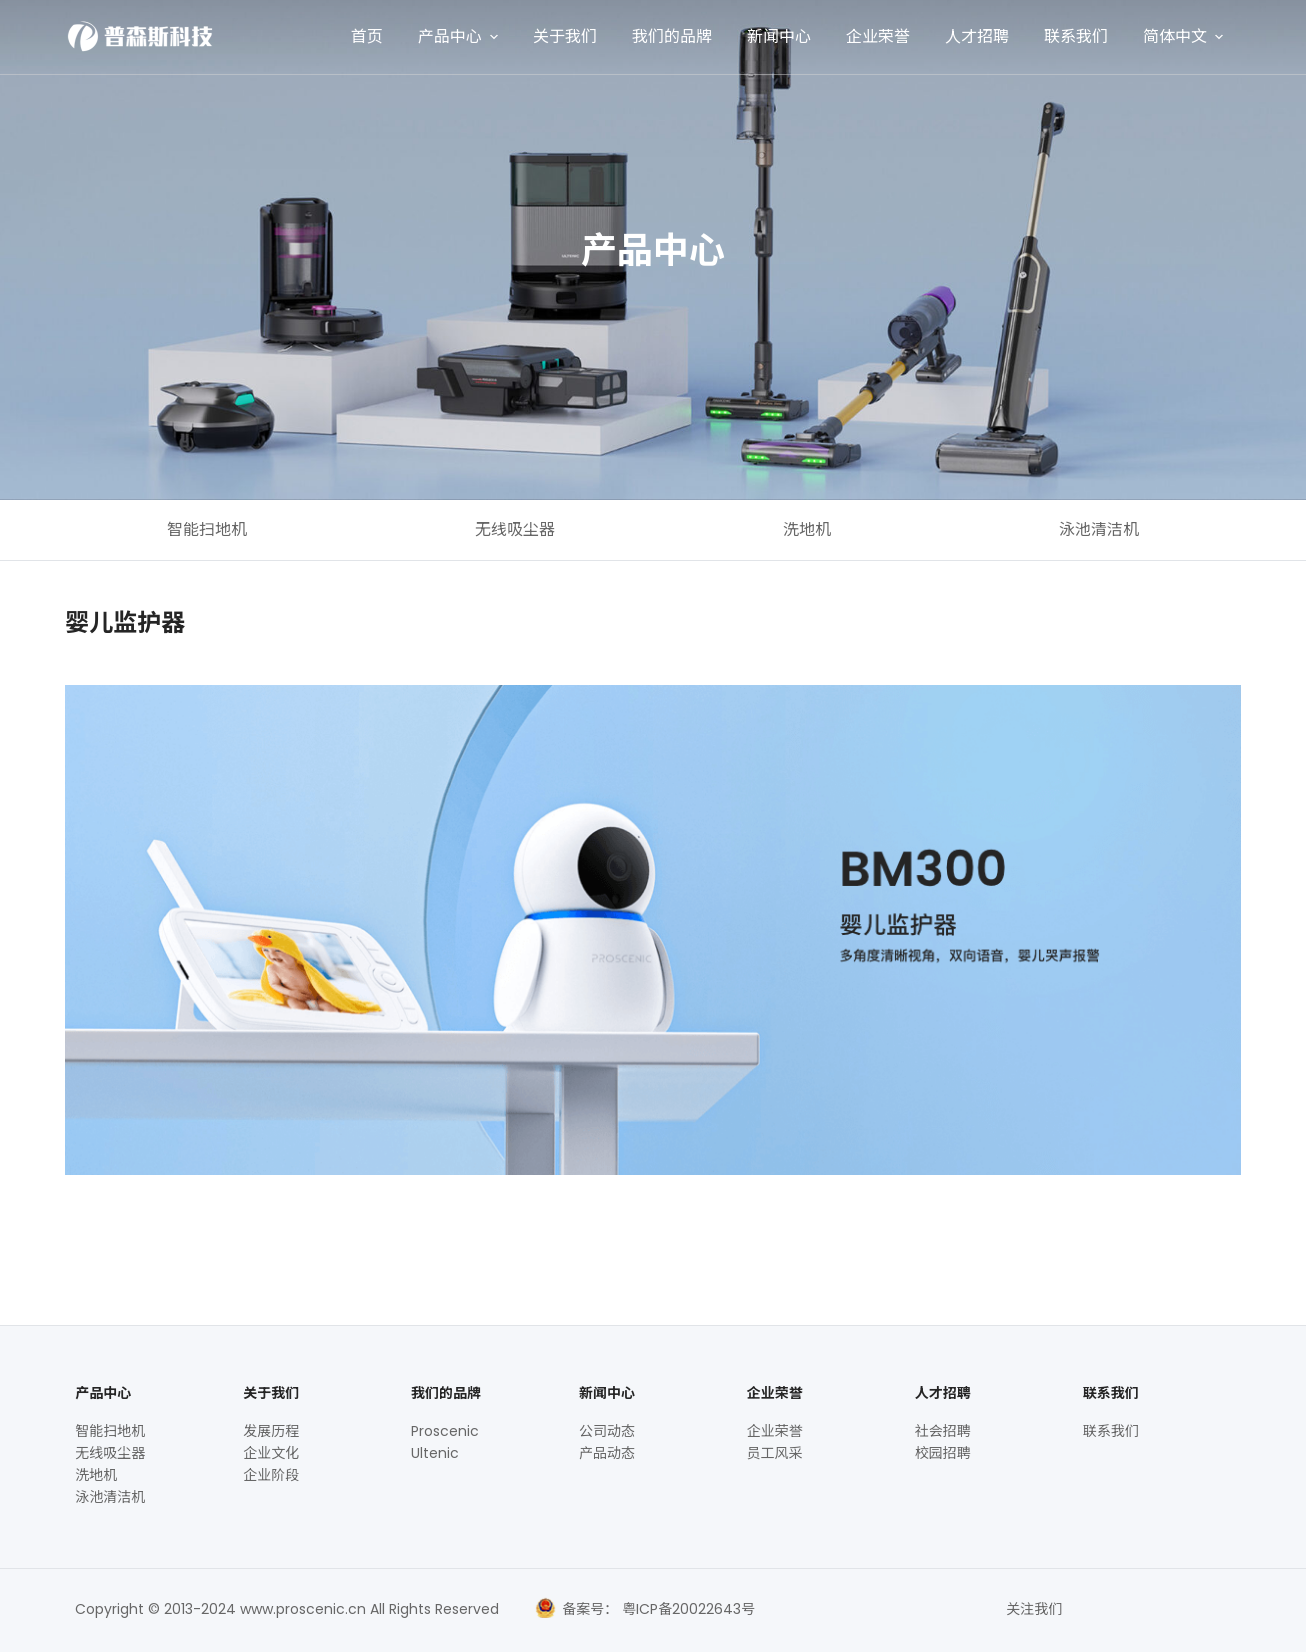 Image resolution: width=1306 pixels, height=1652 pixels. Describe the element at coordinates (672, 36) in the screenshot. I see `我们的品牌 [menuitem]` at that location.